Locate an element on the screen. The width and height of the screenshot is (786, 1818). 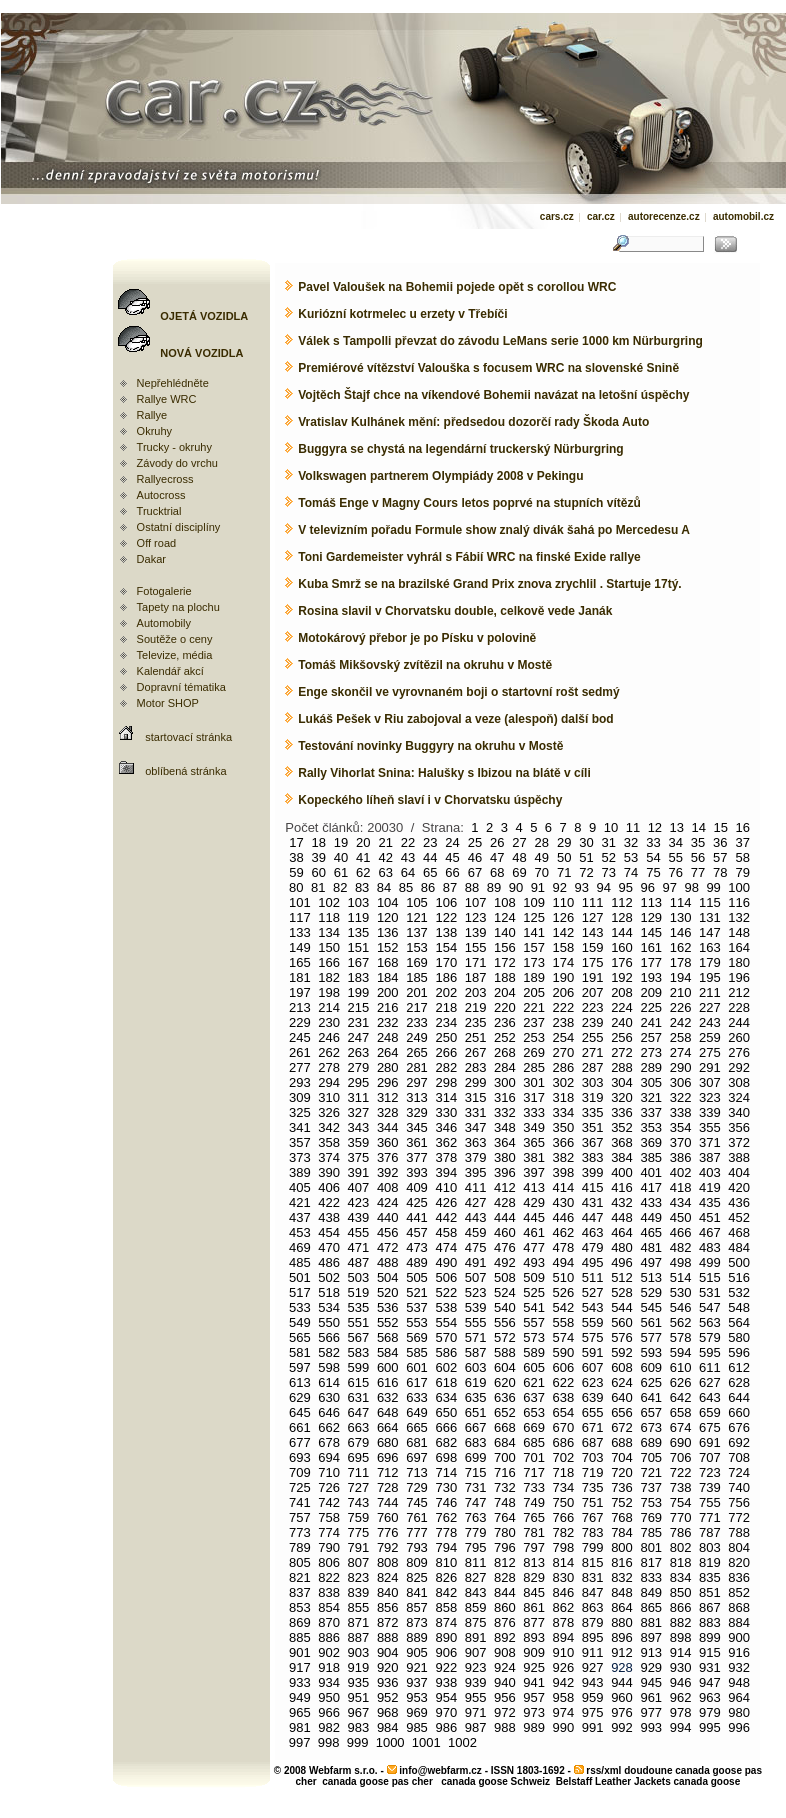
943 is located at coordinates (593, 1682).